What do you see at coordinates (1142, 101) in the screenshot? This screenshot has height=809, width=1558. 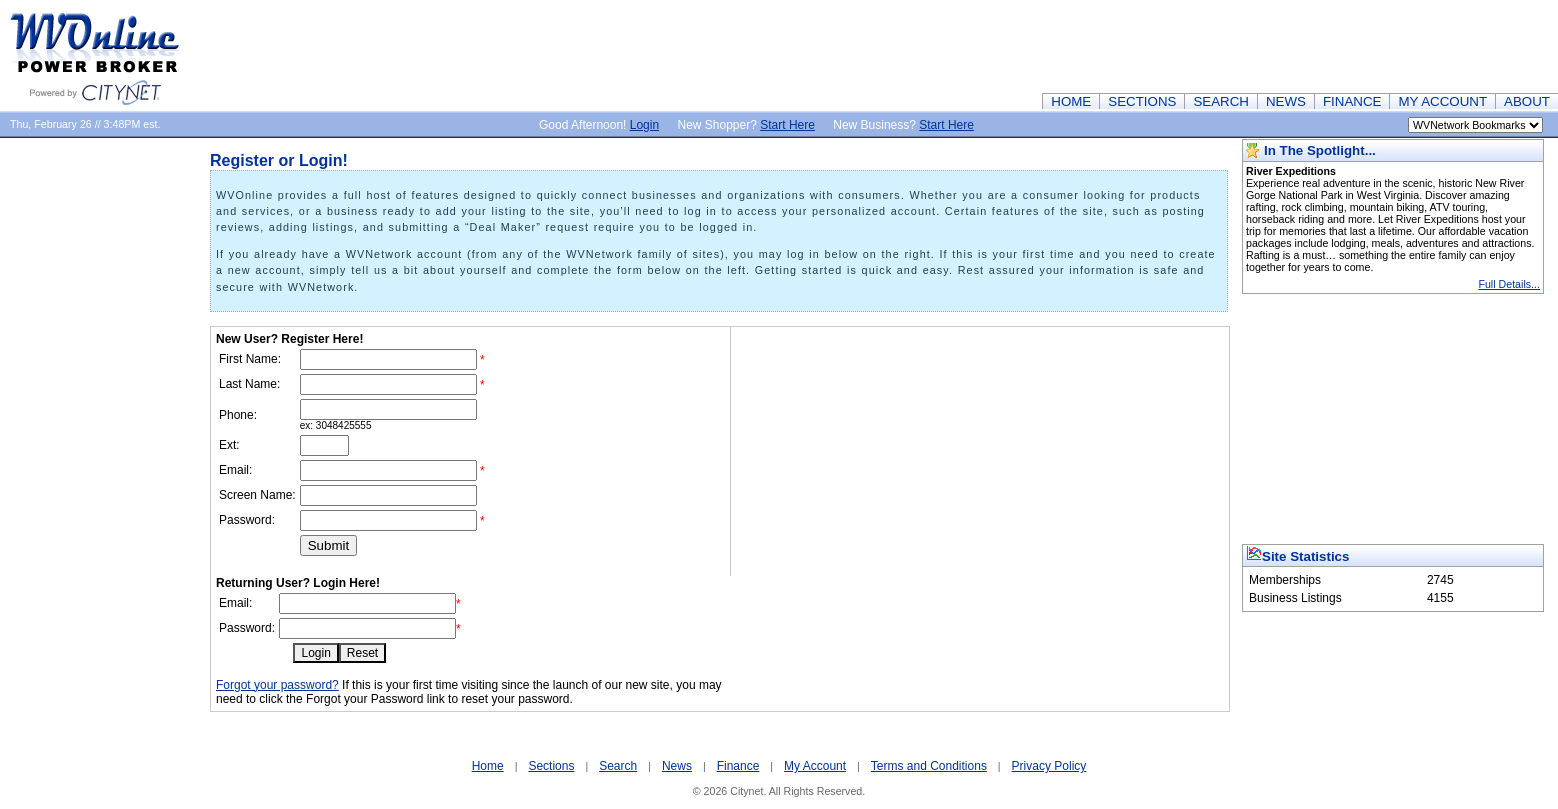 I see `SECTIONS` at bounding box center [1142, 101].